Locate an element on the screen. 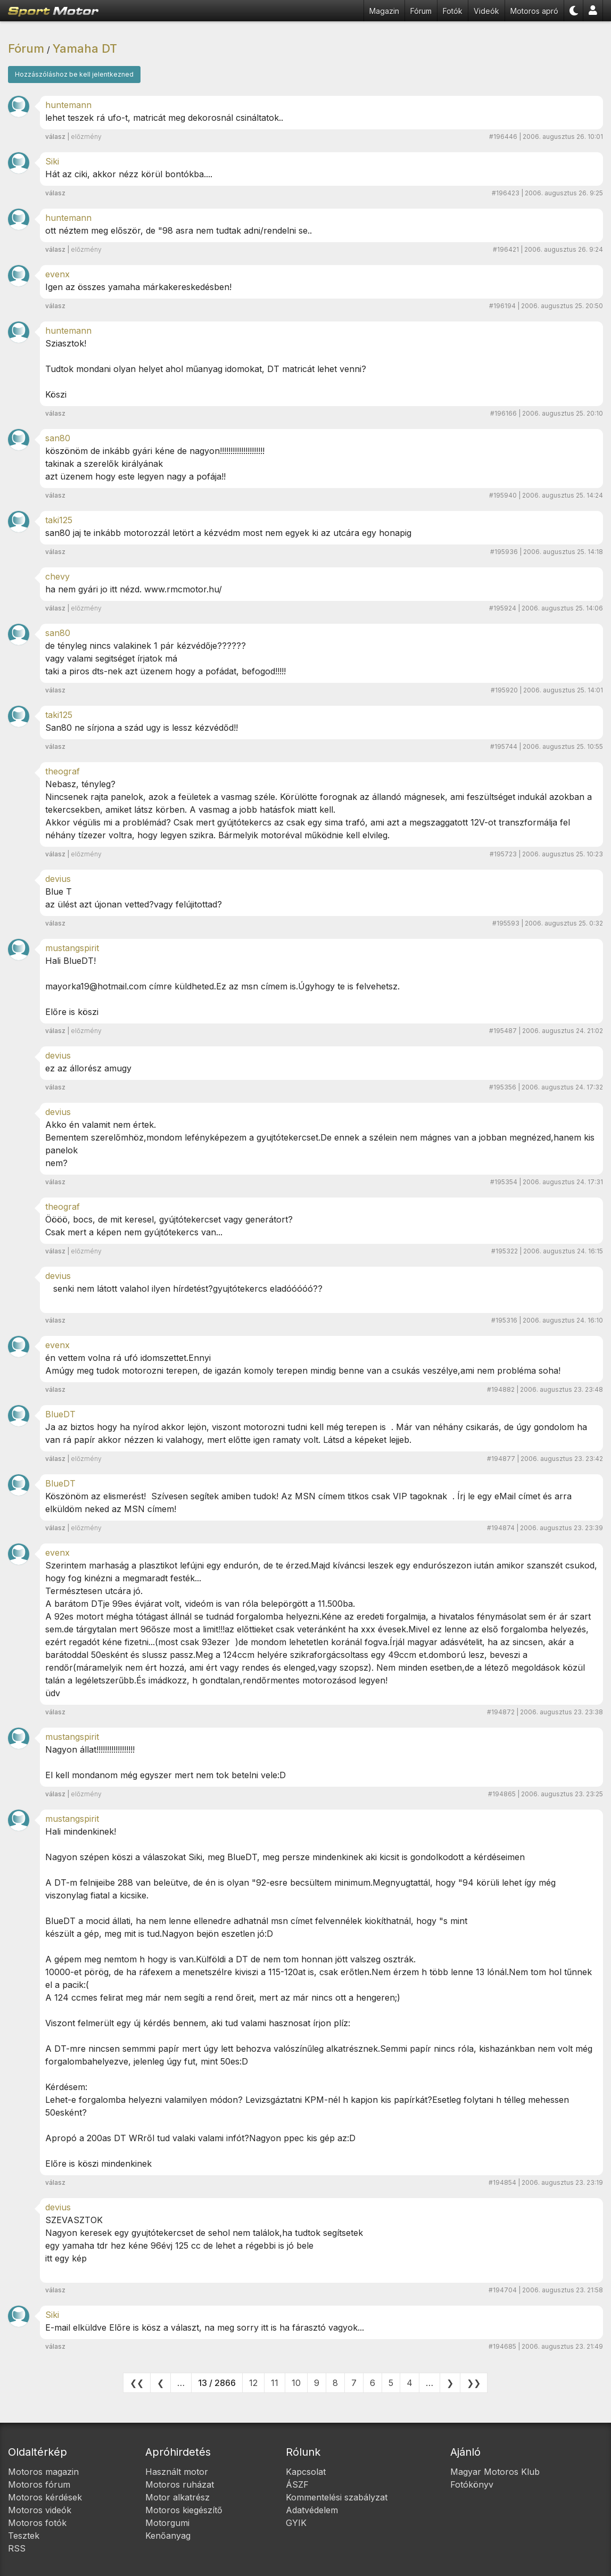 The height and width of the screenshot is (2576, 611). huntemann is located at coordinates (68, 105).